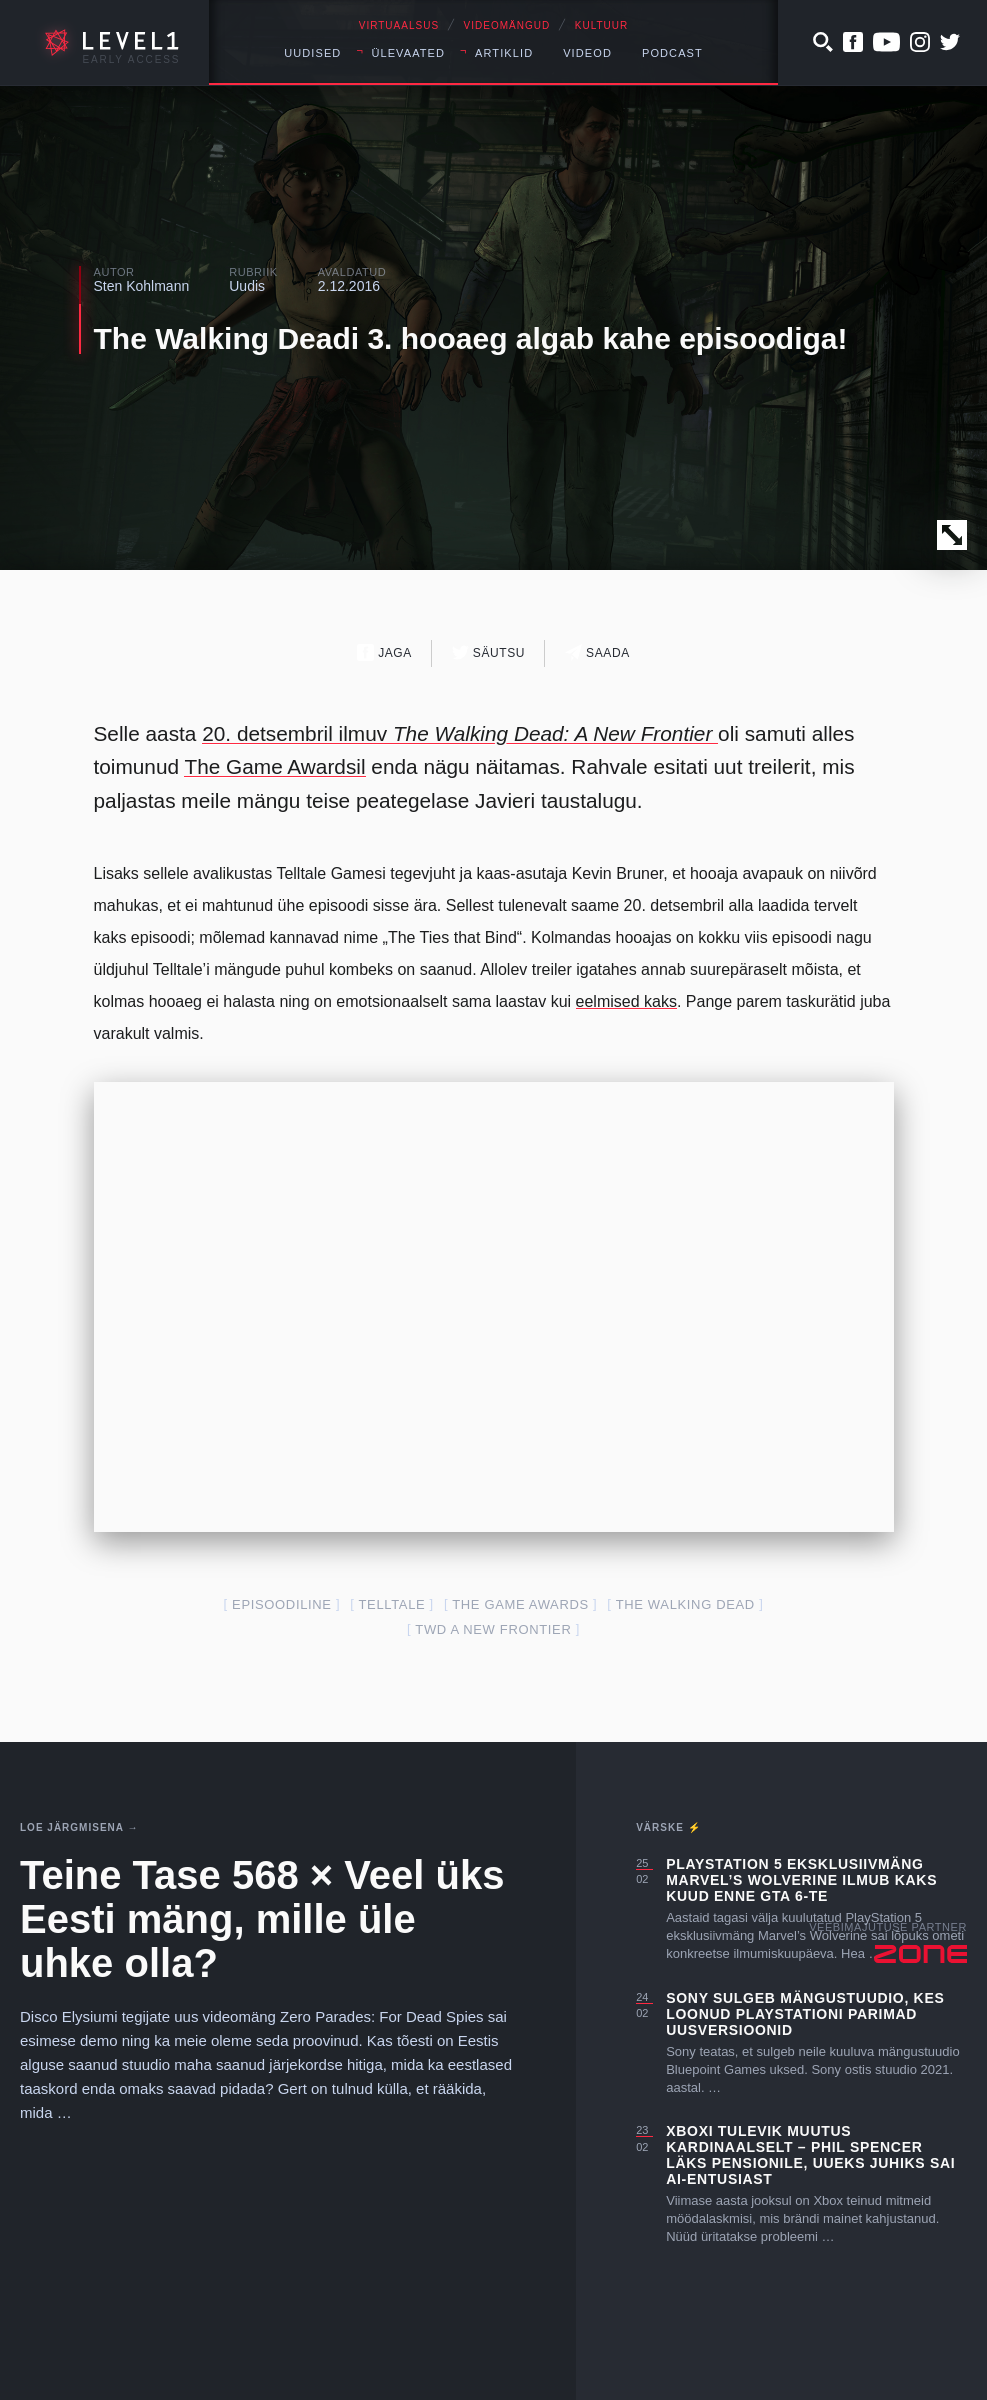  I want to click on Saada, so click(597, 652).